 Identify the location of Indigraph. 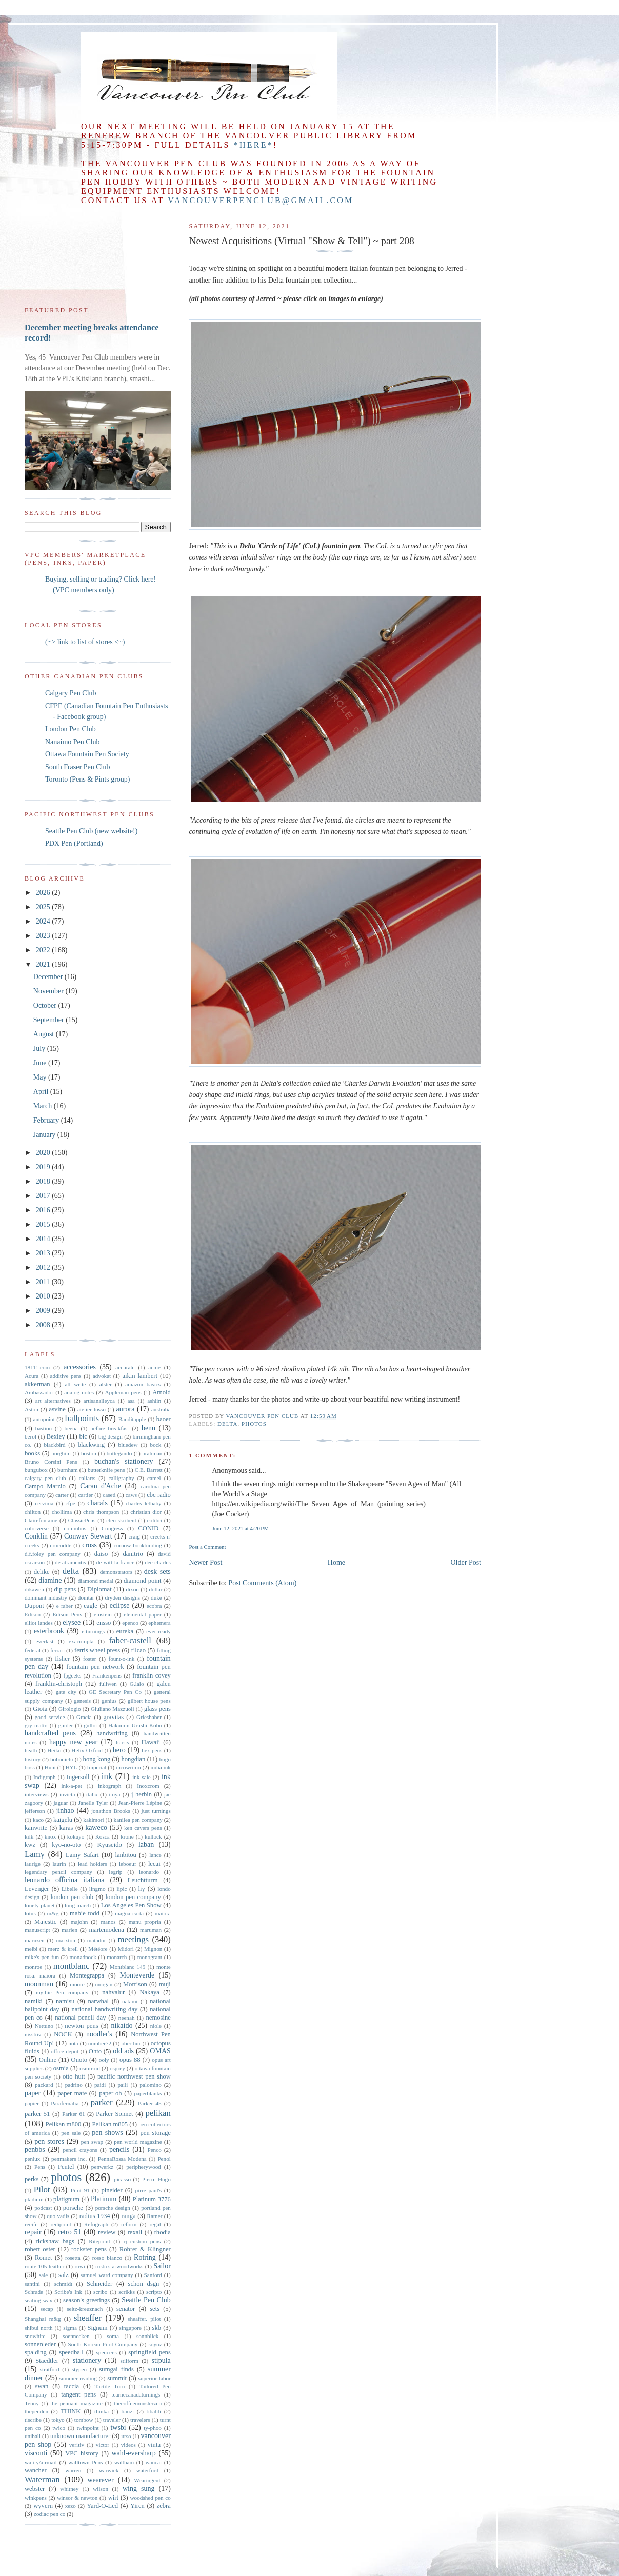
(44, 1777).